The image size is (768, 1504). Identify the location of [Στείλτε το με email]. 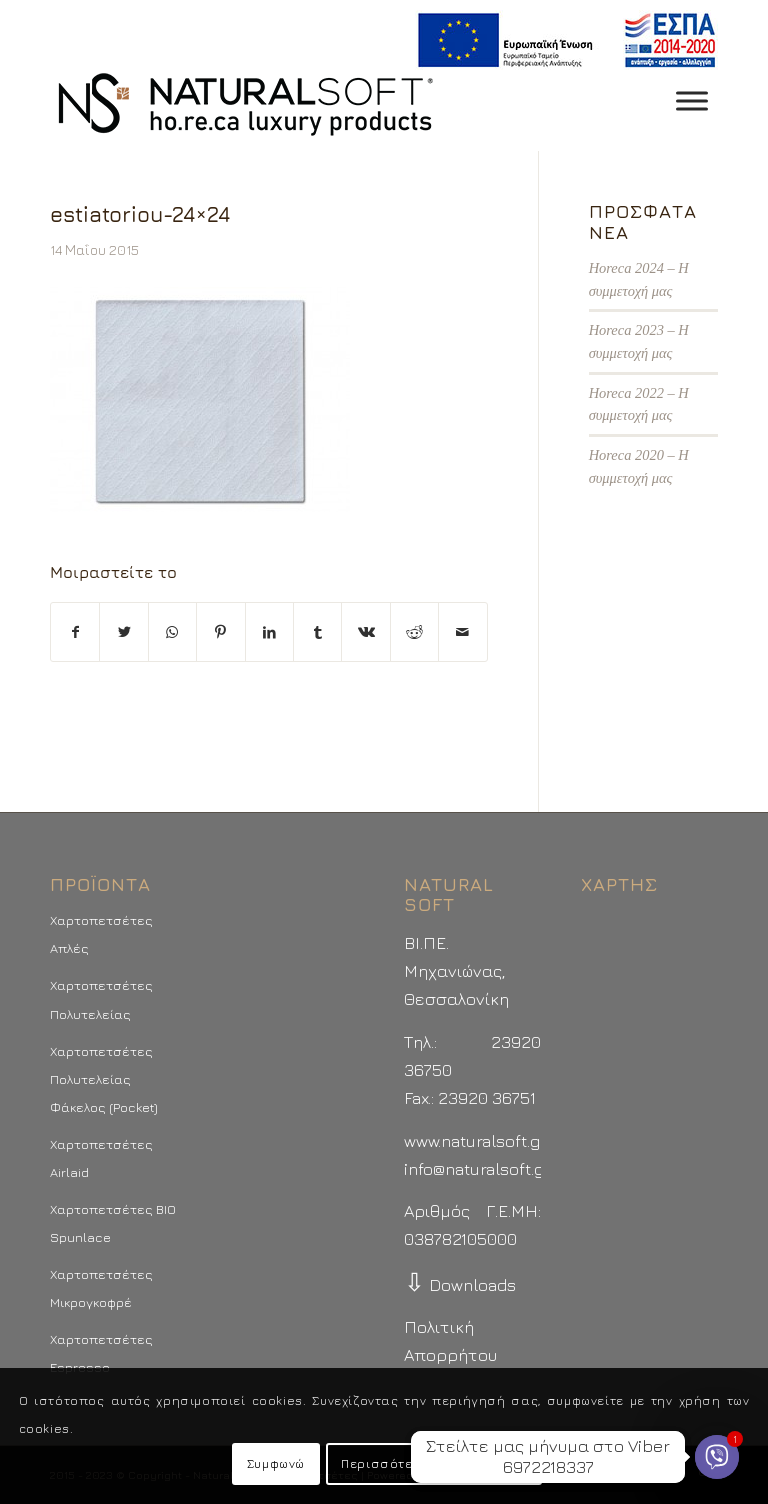
(463, 632).